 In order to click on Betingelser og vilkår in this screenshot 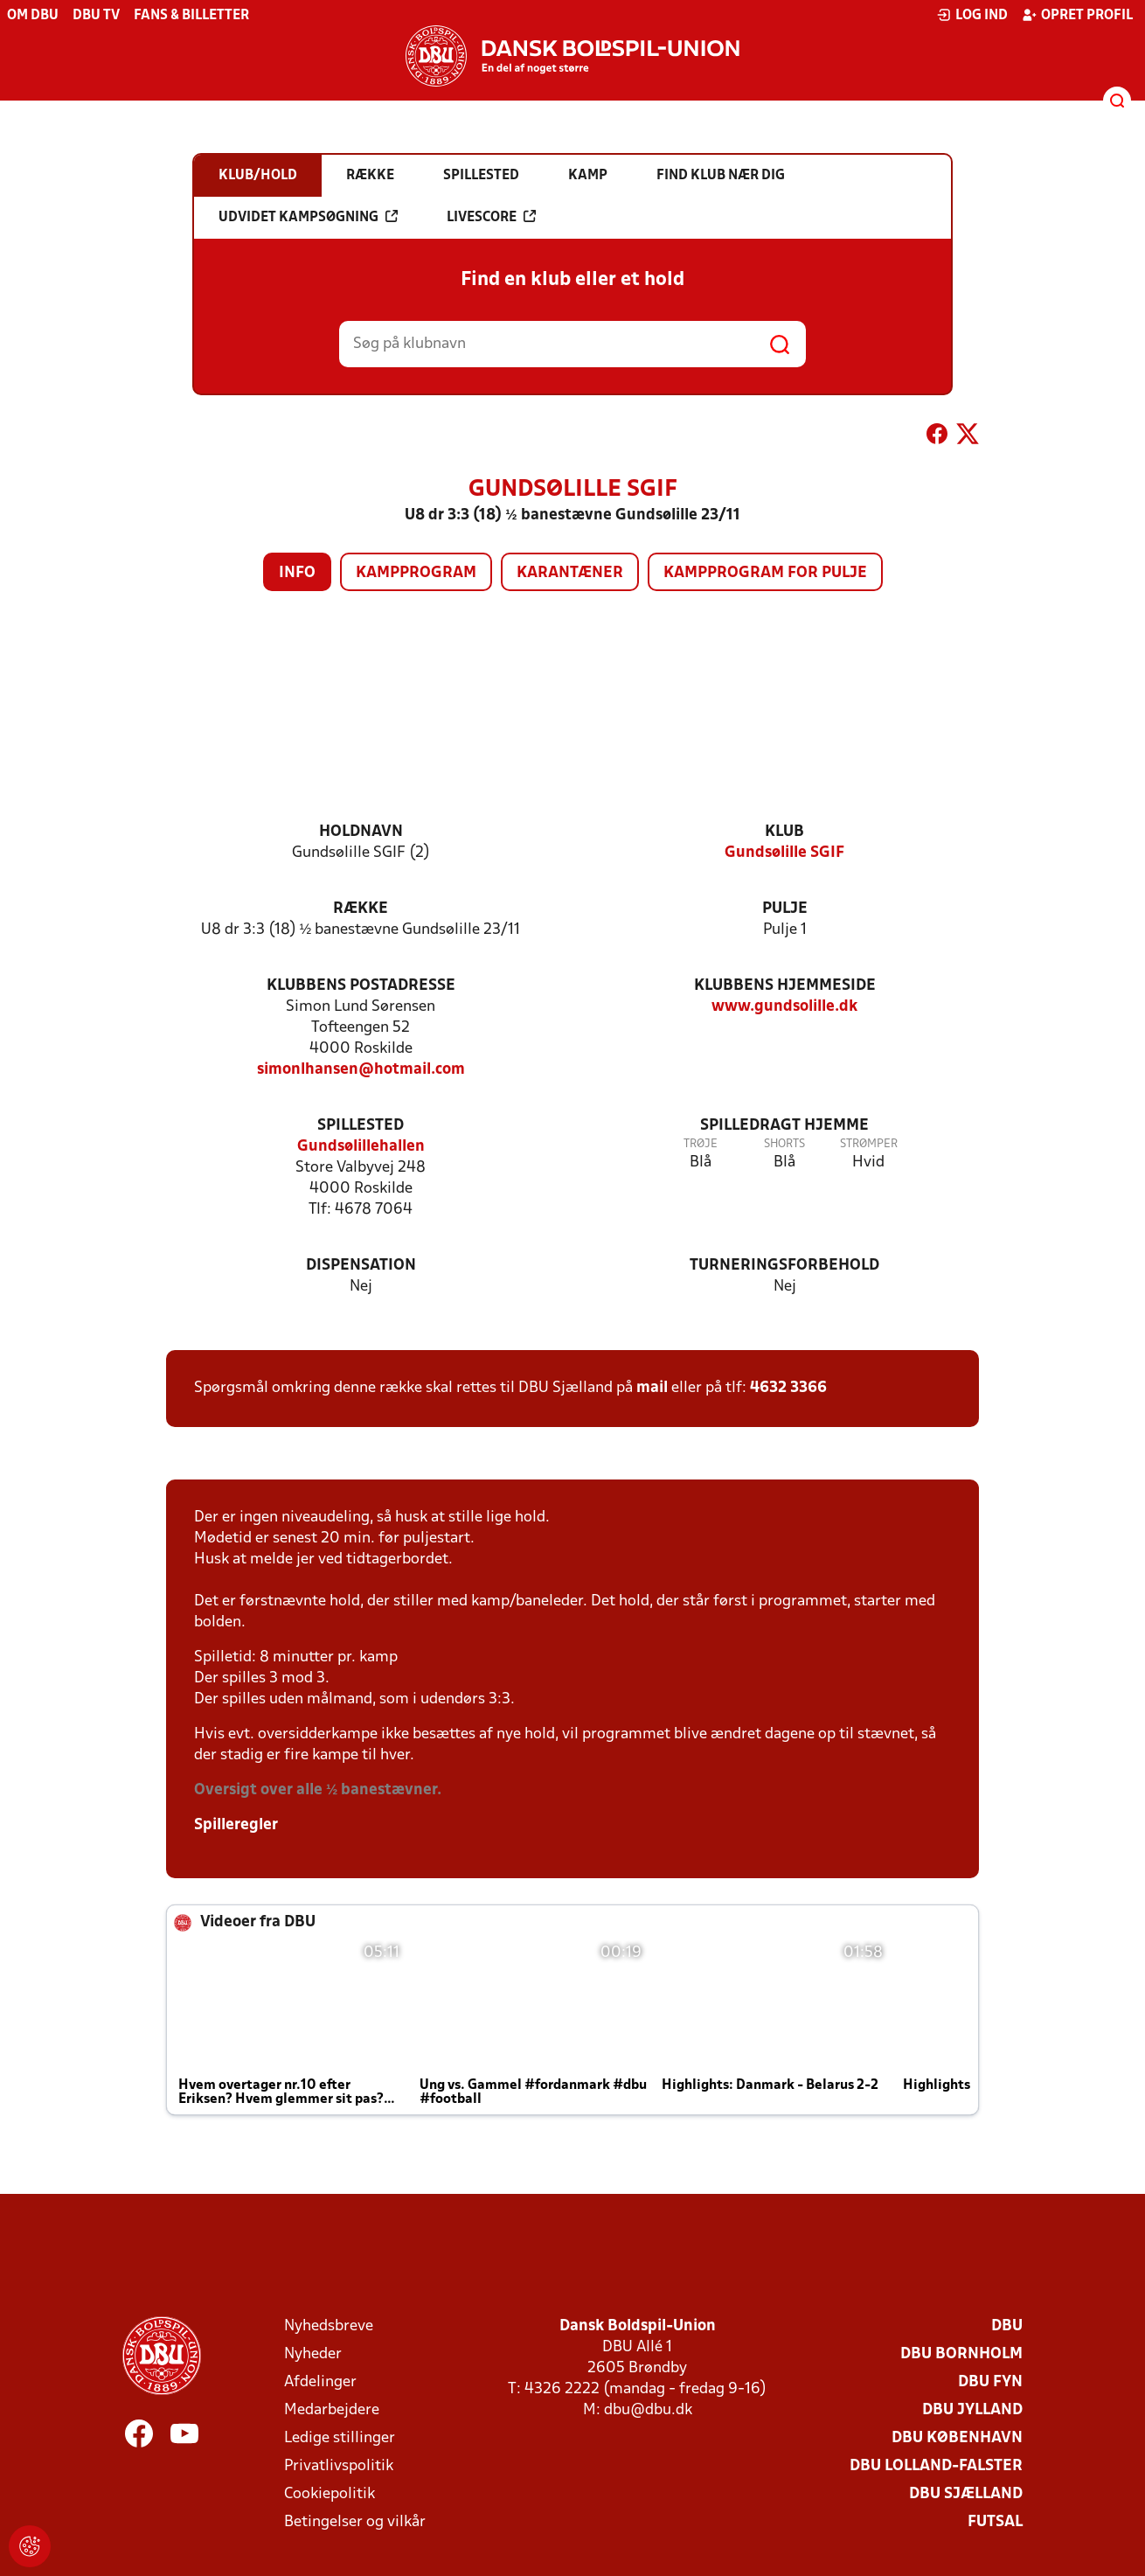, I will do `click(355, 2522)`.